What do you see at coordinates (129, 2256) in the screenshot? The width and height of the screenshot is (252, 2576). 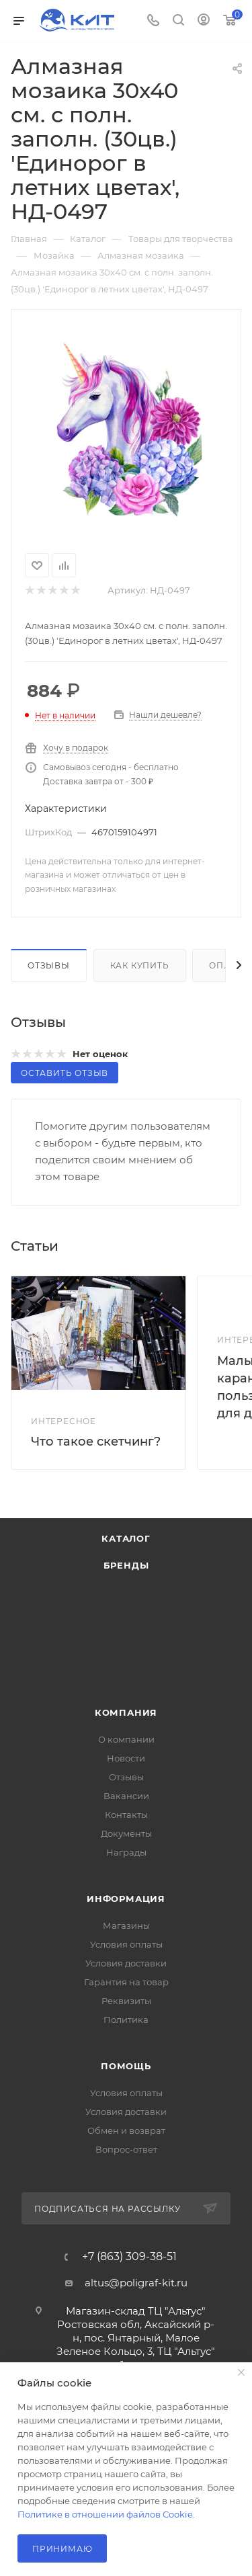 I see `+7 (863) 309-38-51` at bounding box center [129, 2256].